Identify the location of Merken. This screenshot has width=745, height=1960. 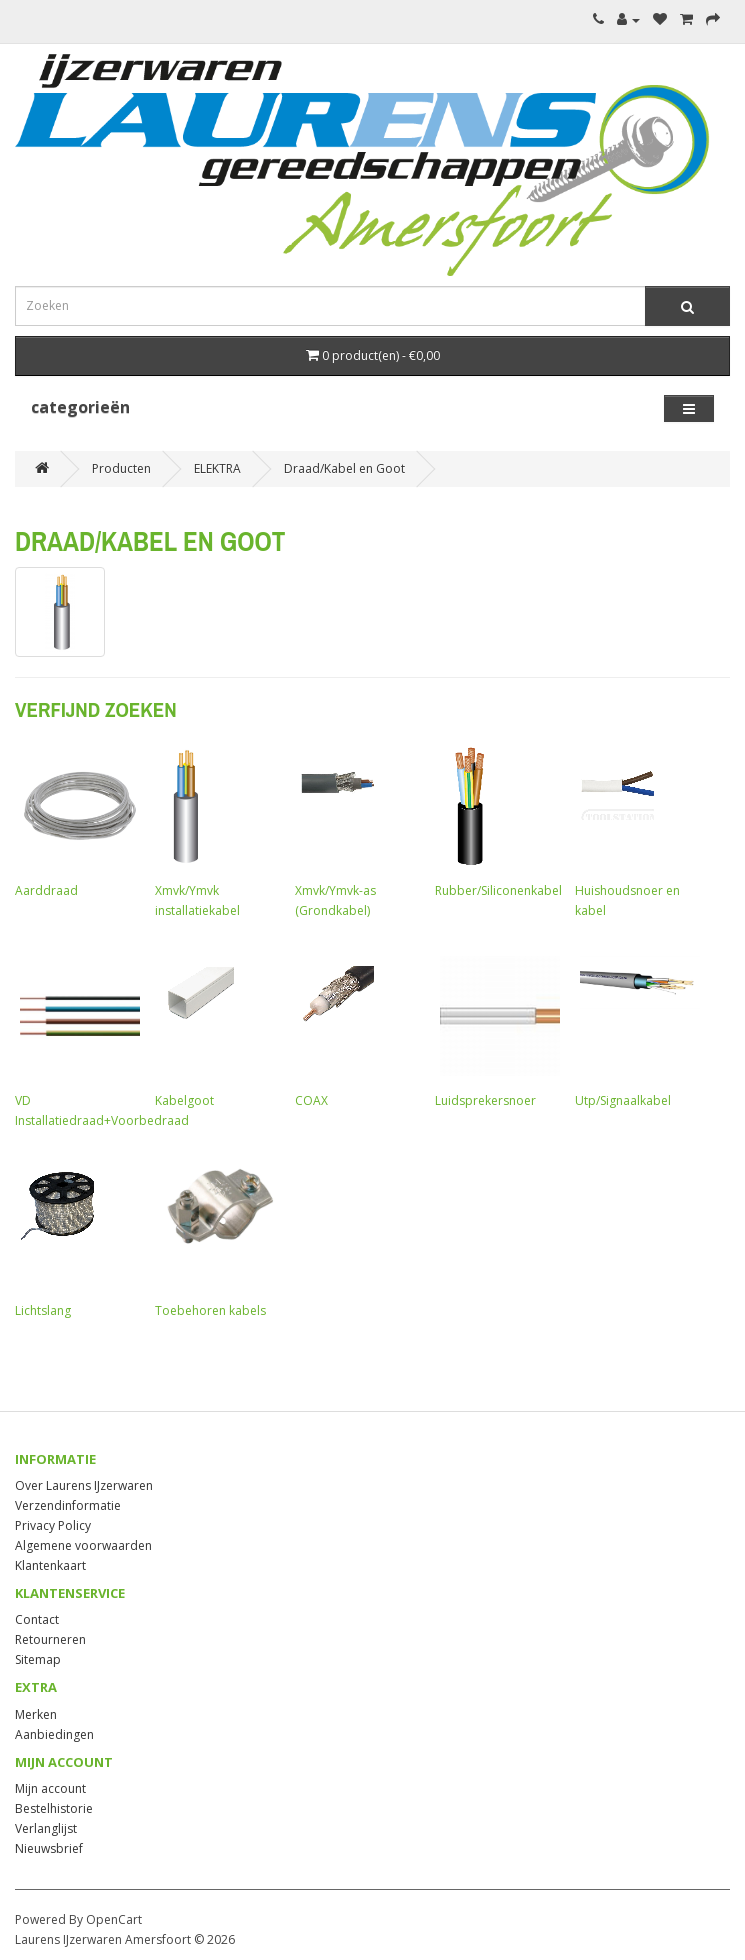
(36, 1714).